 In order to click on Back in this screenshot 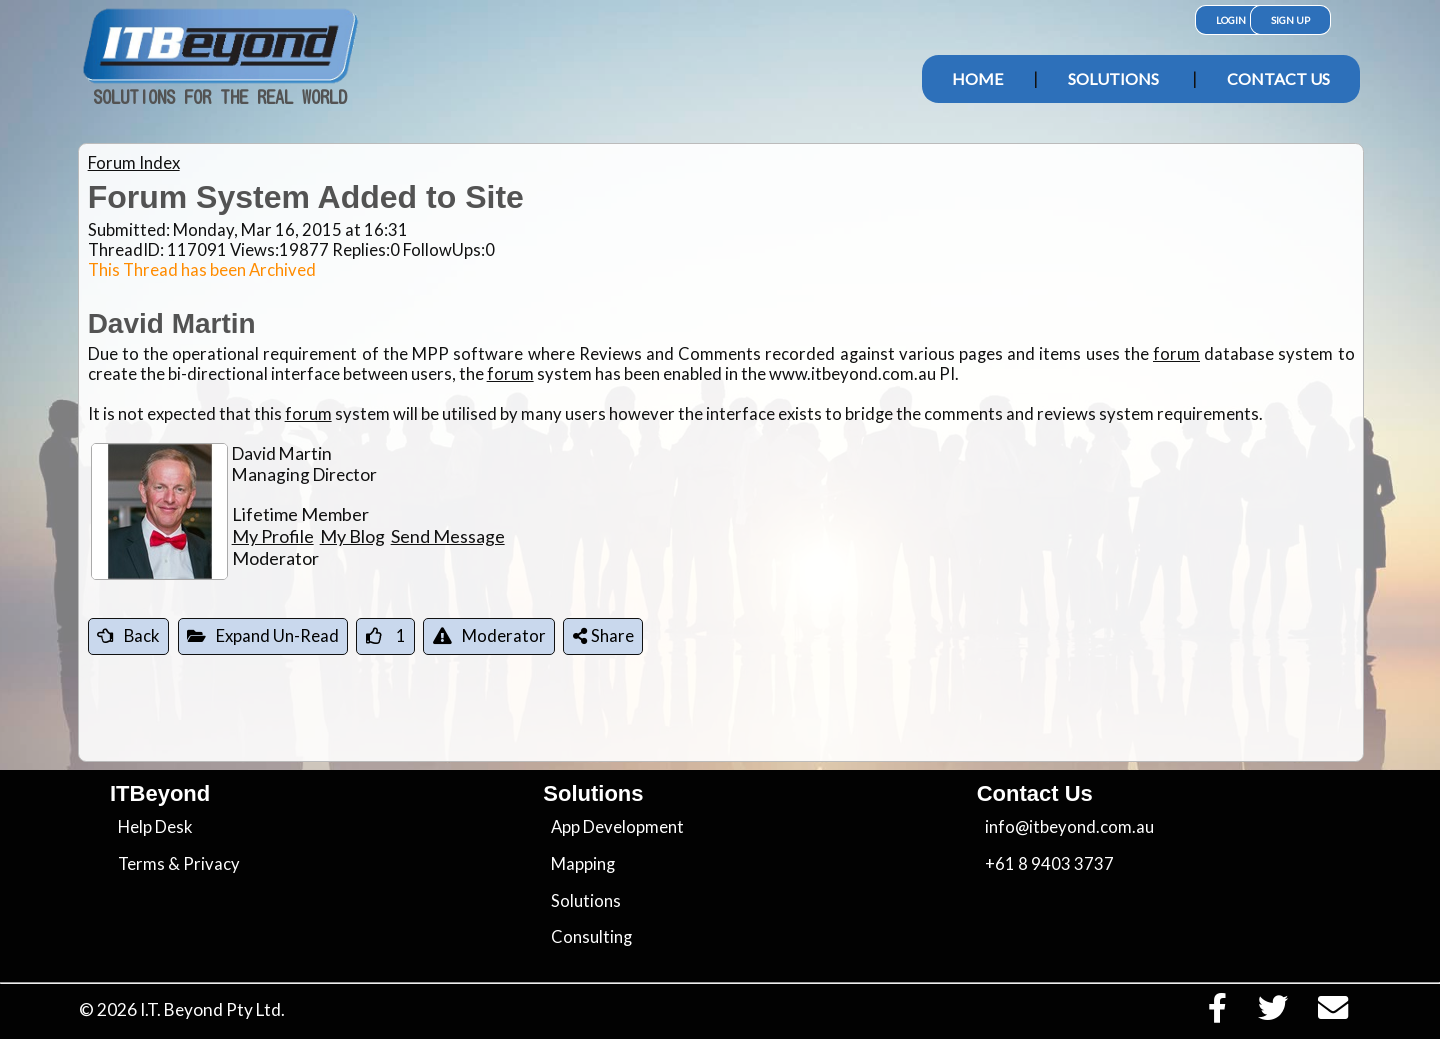, I will do `click(128, 636)`.